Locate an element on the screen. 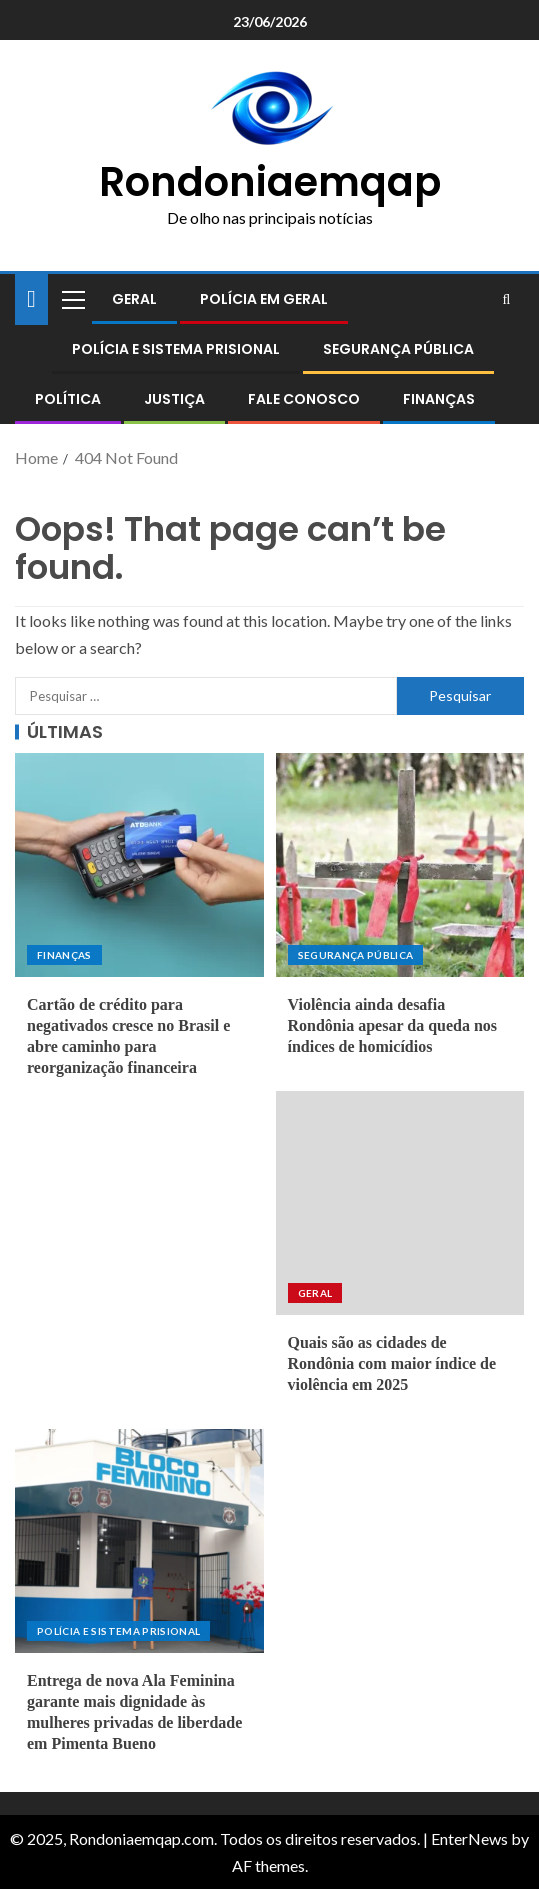 Image resolution: width=539 pixels, height=1889 pixels. Polícia em geral is located at coordinates (264, 299).